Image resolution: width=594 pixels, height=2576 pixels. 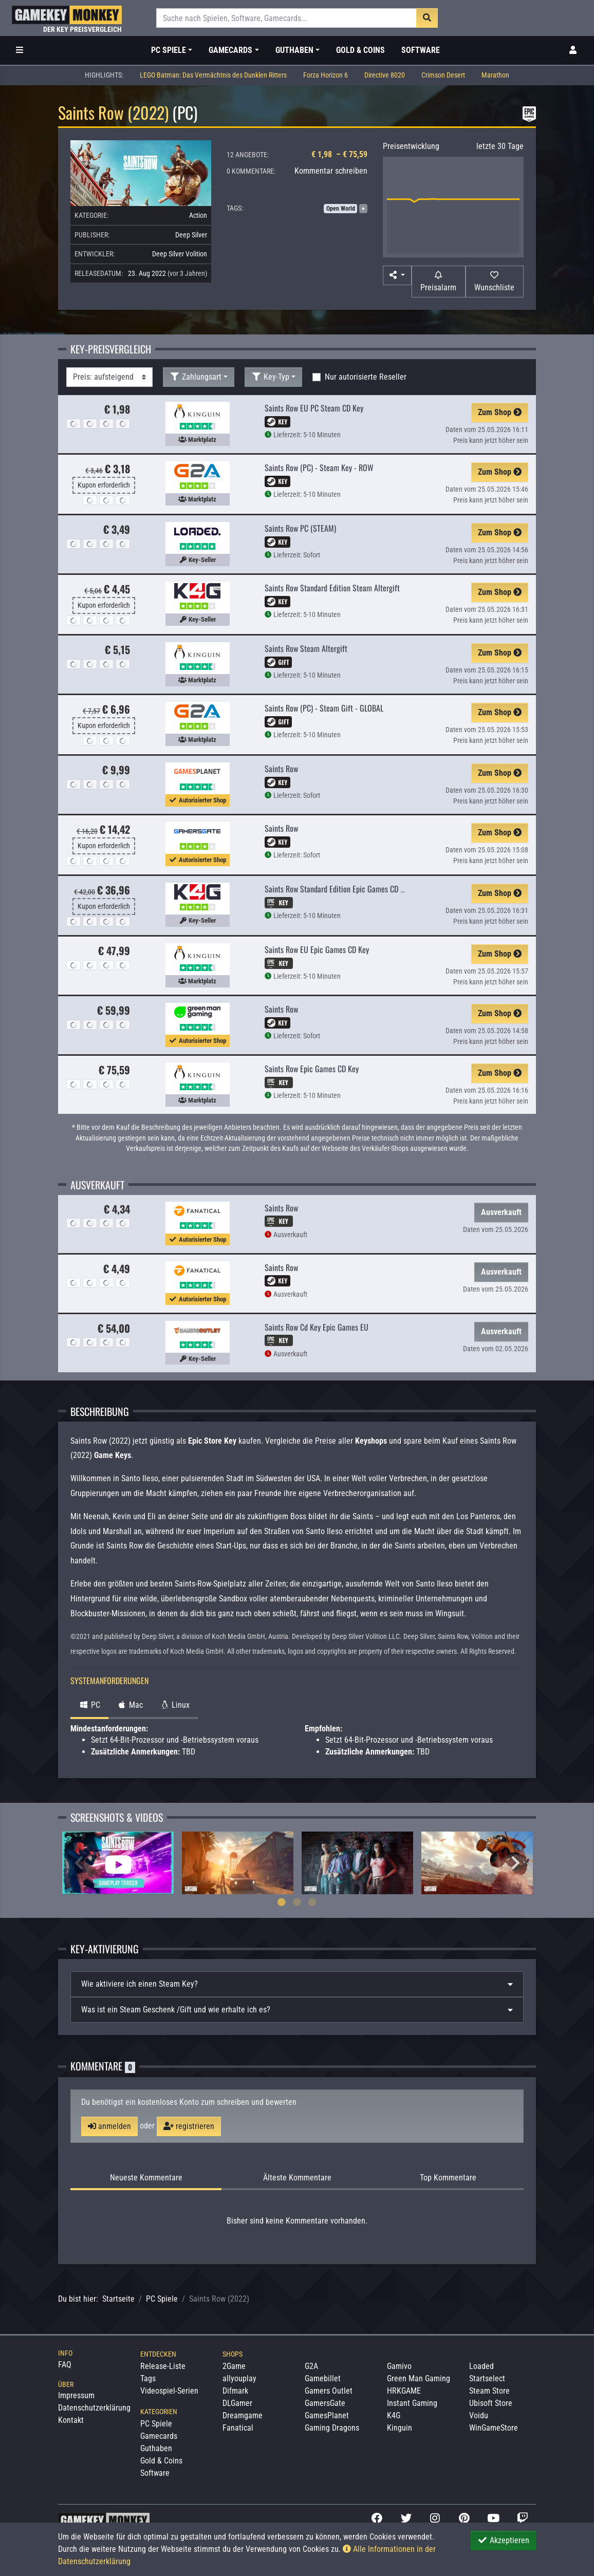 What do you see at coordinates (404, 2391) in the screenshot?
I see `HRKGAME` at bounding box center [404, 2391].